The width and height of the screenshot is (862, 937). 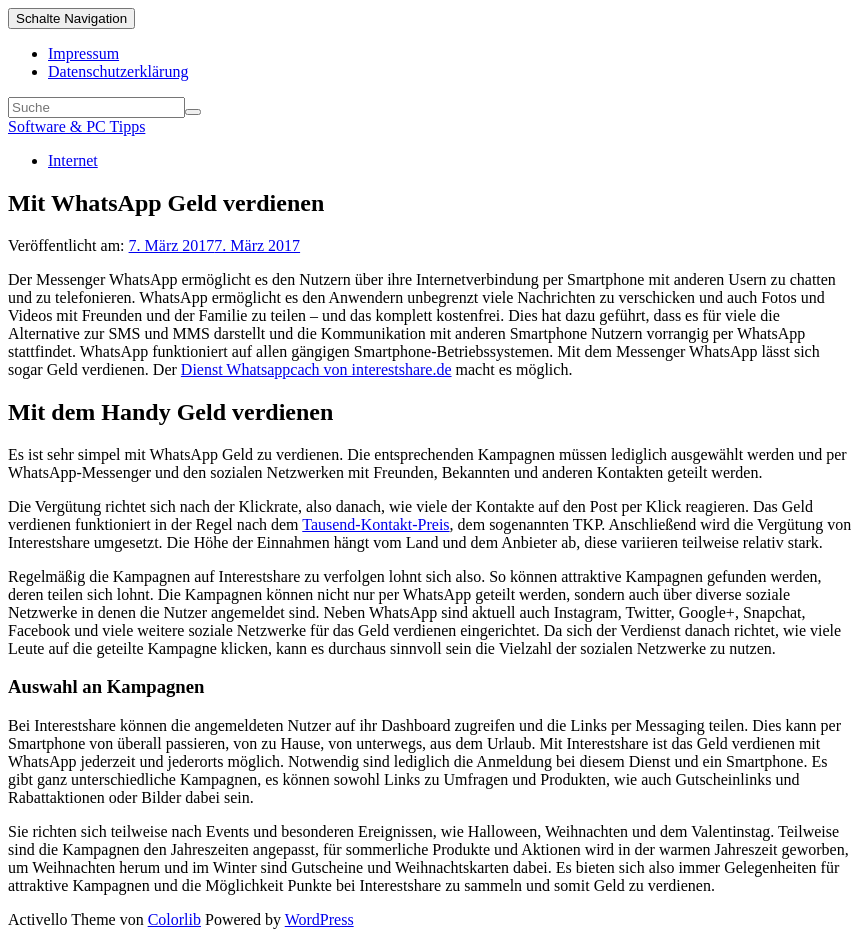 What do you see at coordinates (73, 160) in the screenshot?
I see `Internet` at bounding box center [73, 160].